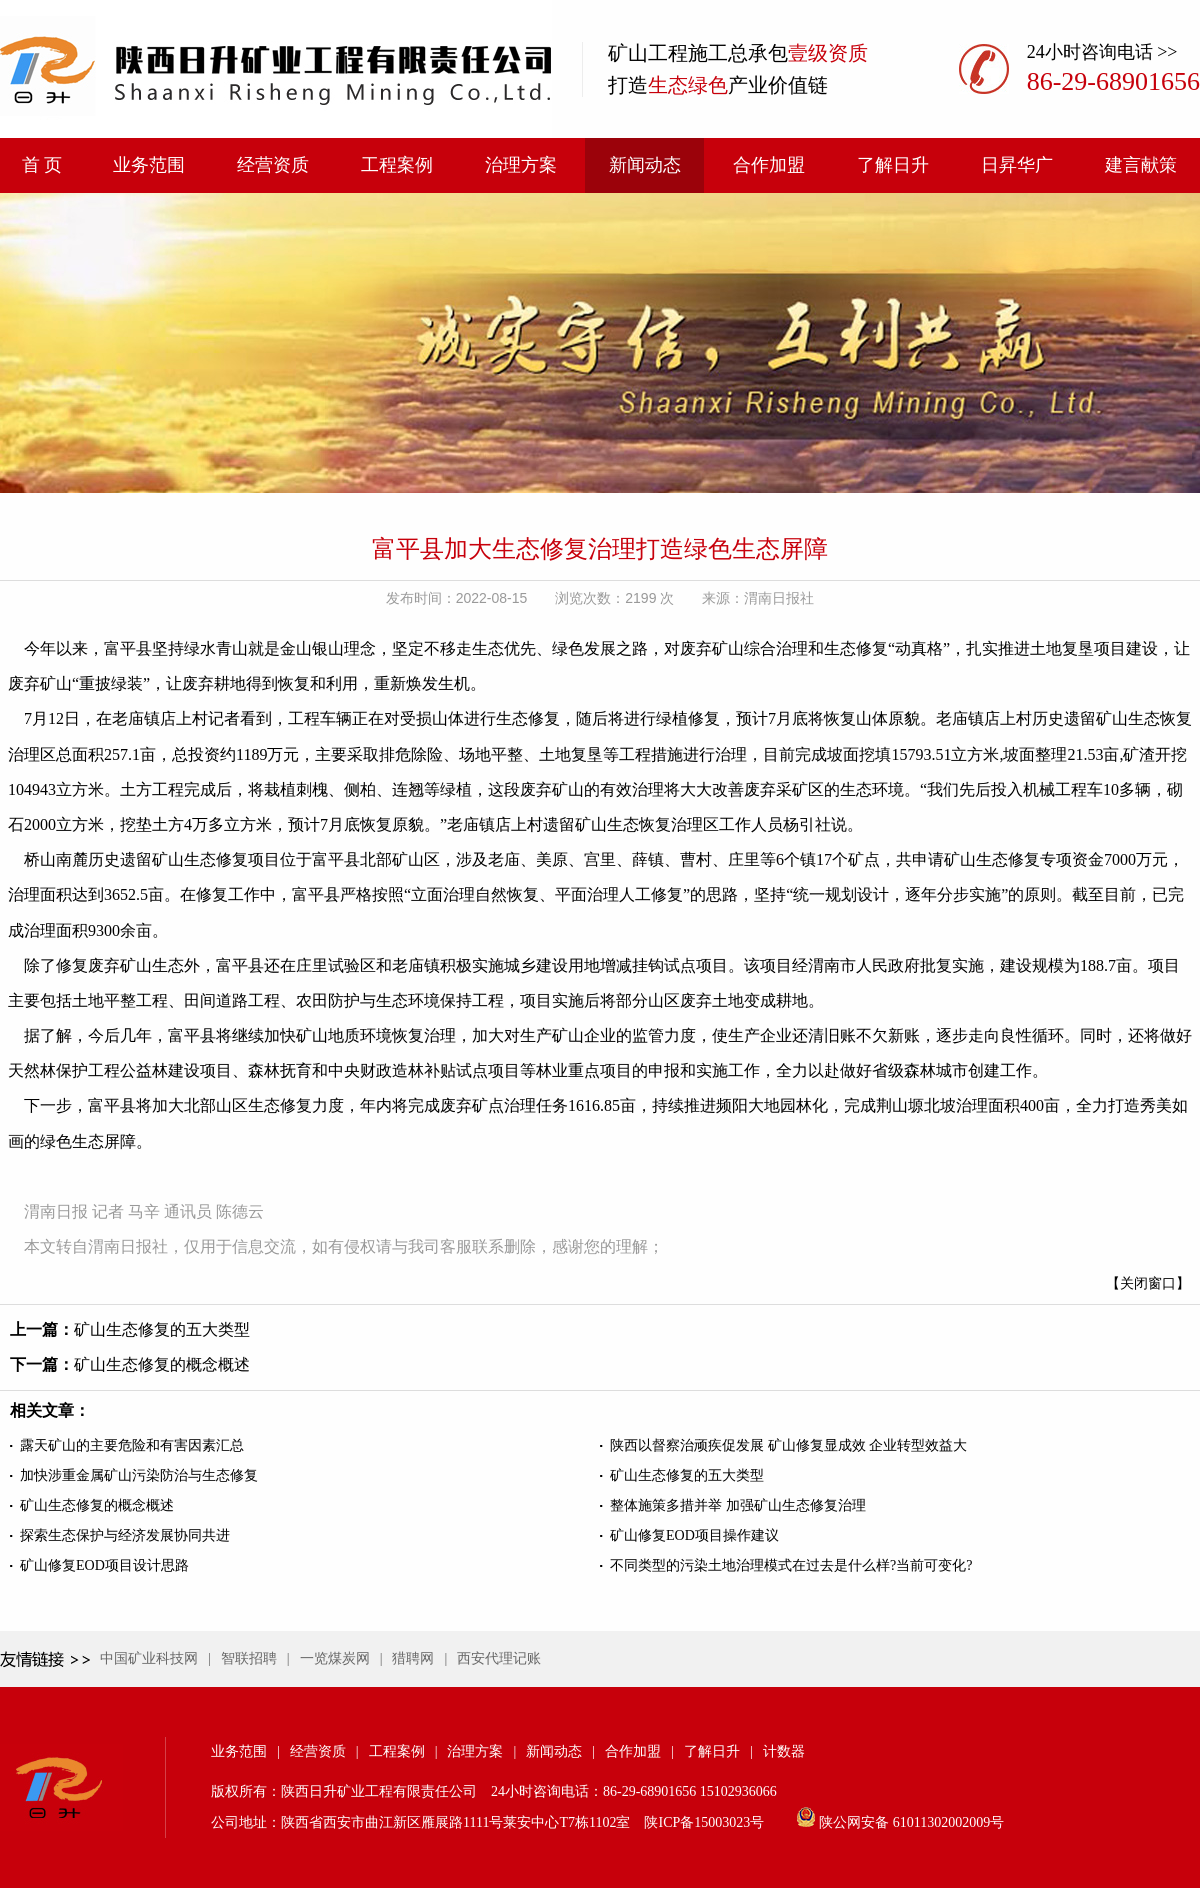 This screenshot has width=1200, height=1888. What do you see at coordinates (738, 1505) in the screenshot?
I see `整体施策多措并举 加强矿山生态修复治理` at bounding box center [738, 1505].